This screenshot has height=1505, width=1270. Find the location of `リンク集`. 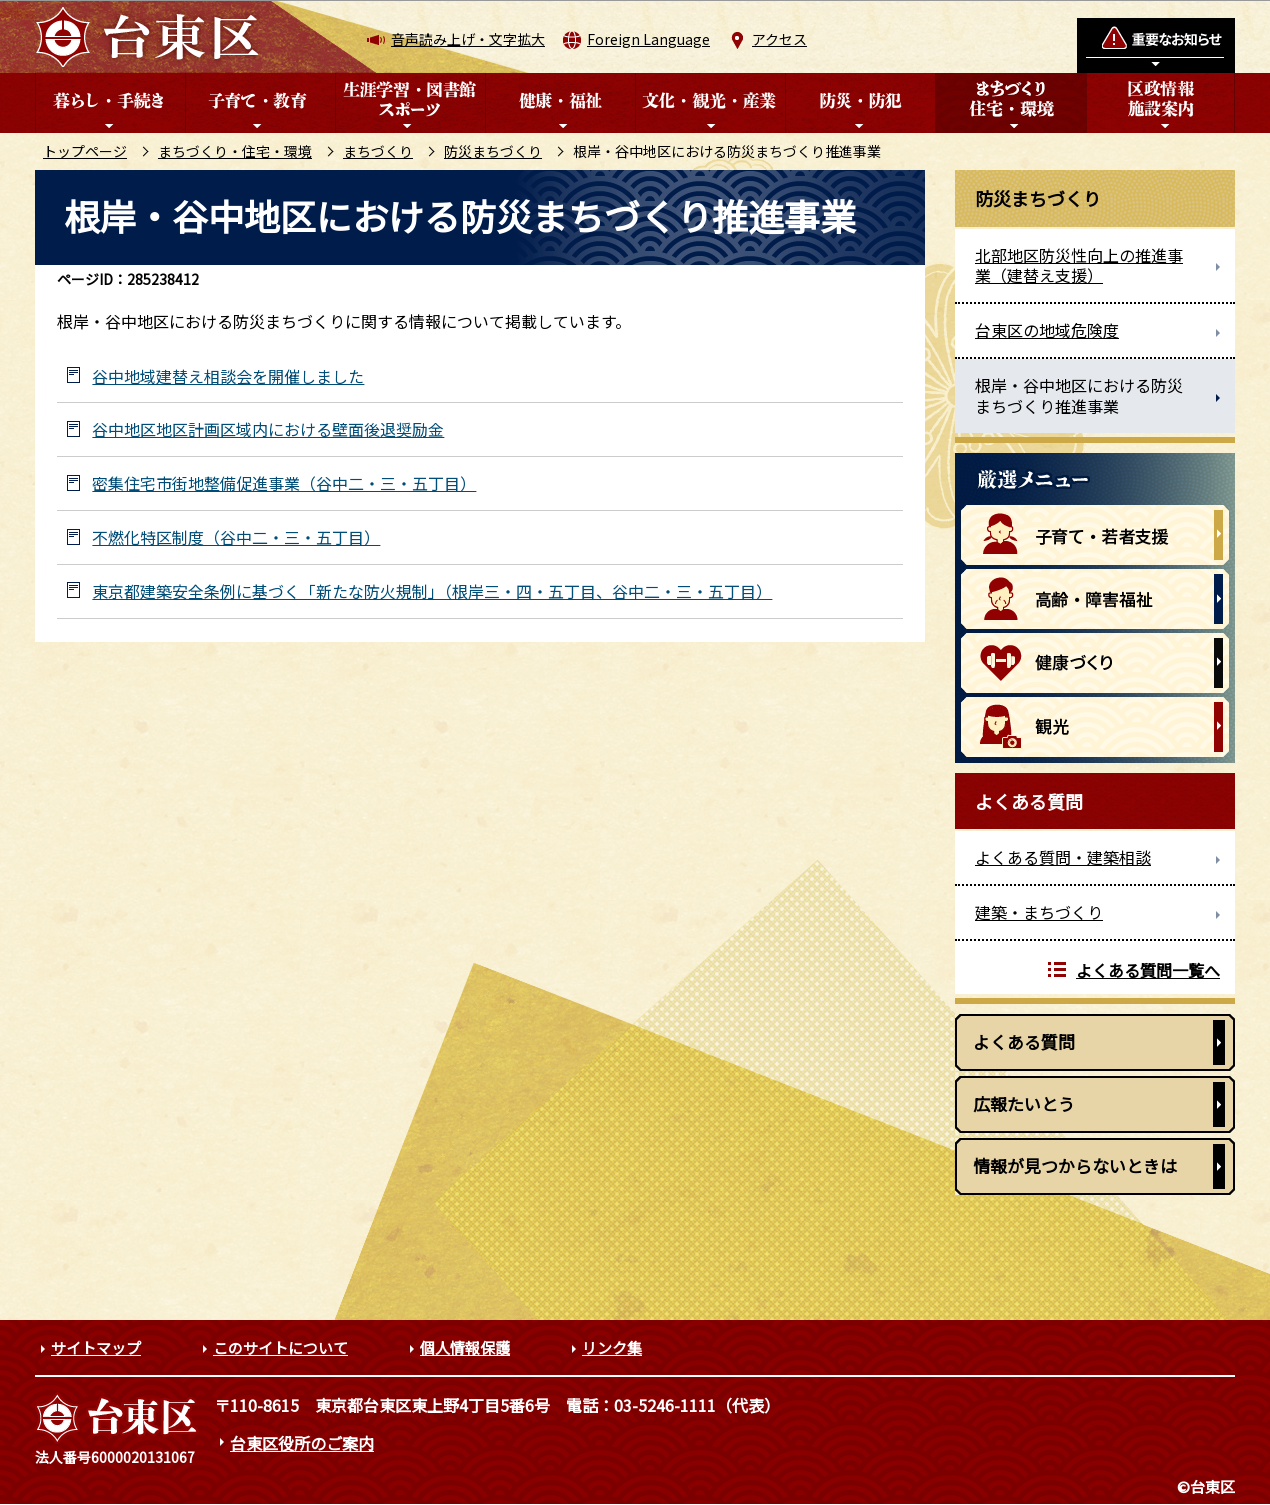

リンク集 is located at coordinates (612, 1347).